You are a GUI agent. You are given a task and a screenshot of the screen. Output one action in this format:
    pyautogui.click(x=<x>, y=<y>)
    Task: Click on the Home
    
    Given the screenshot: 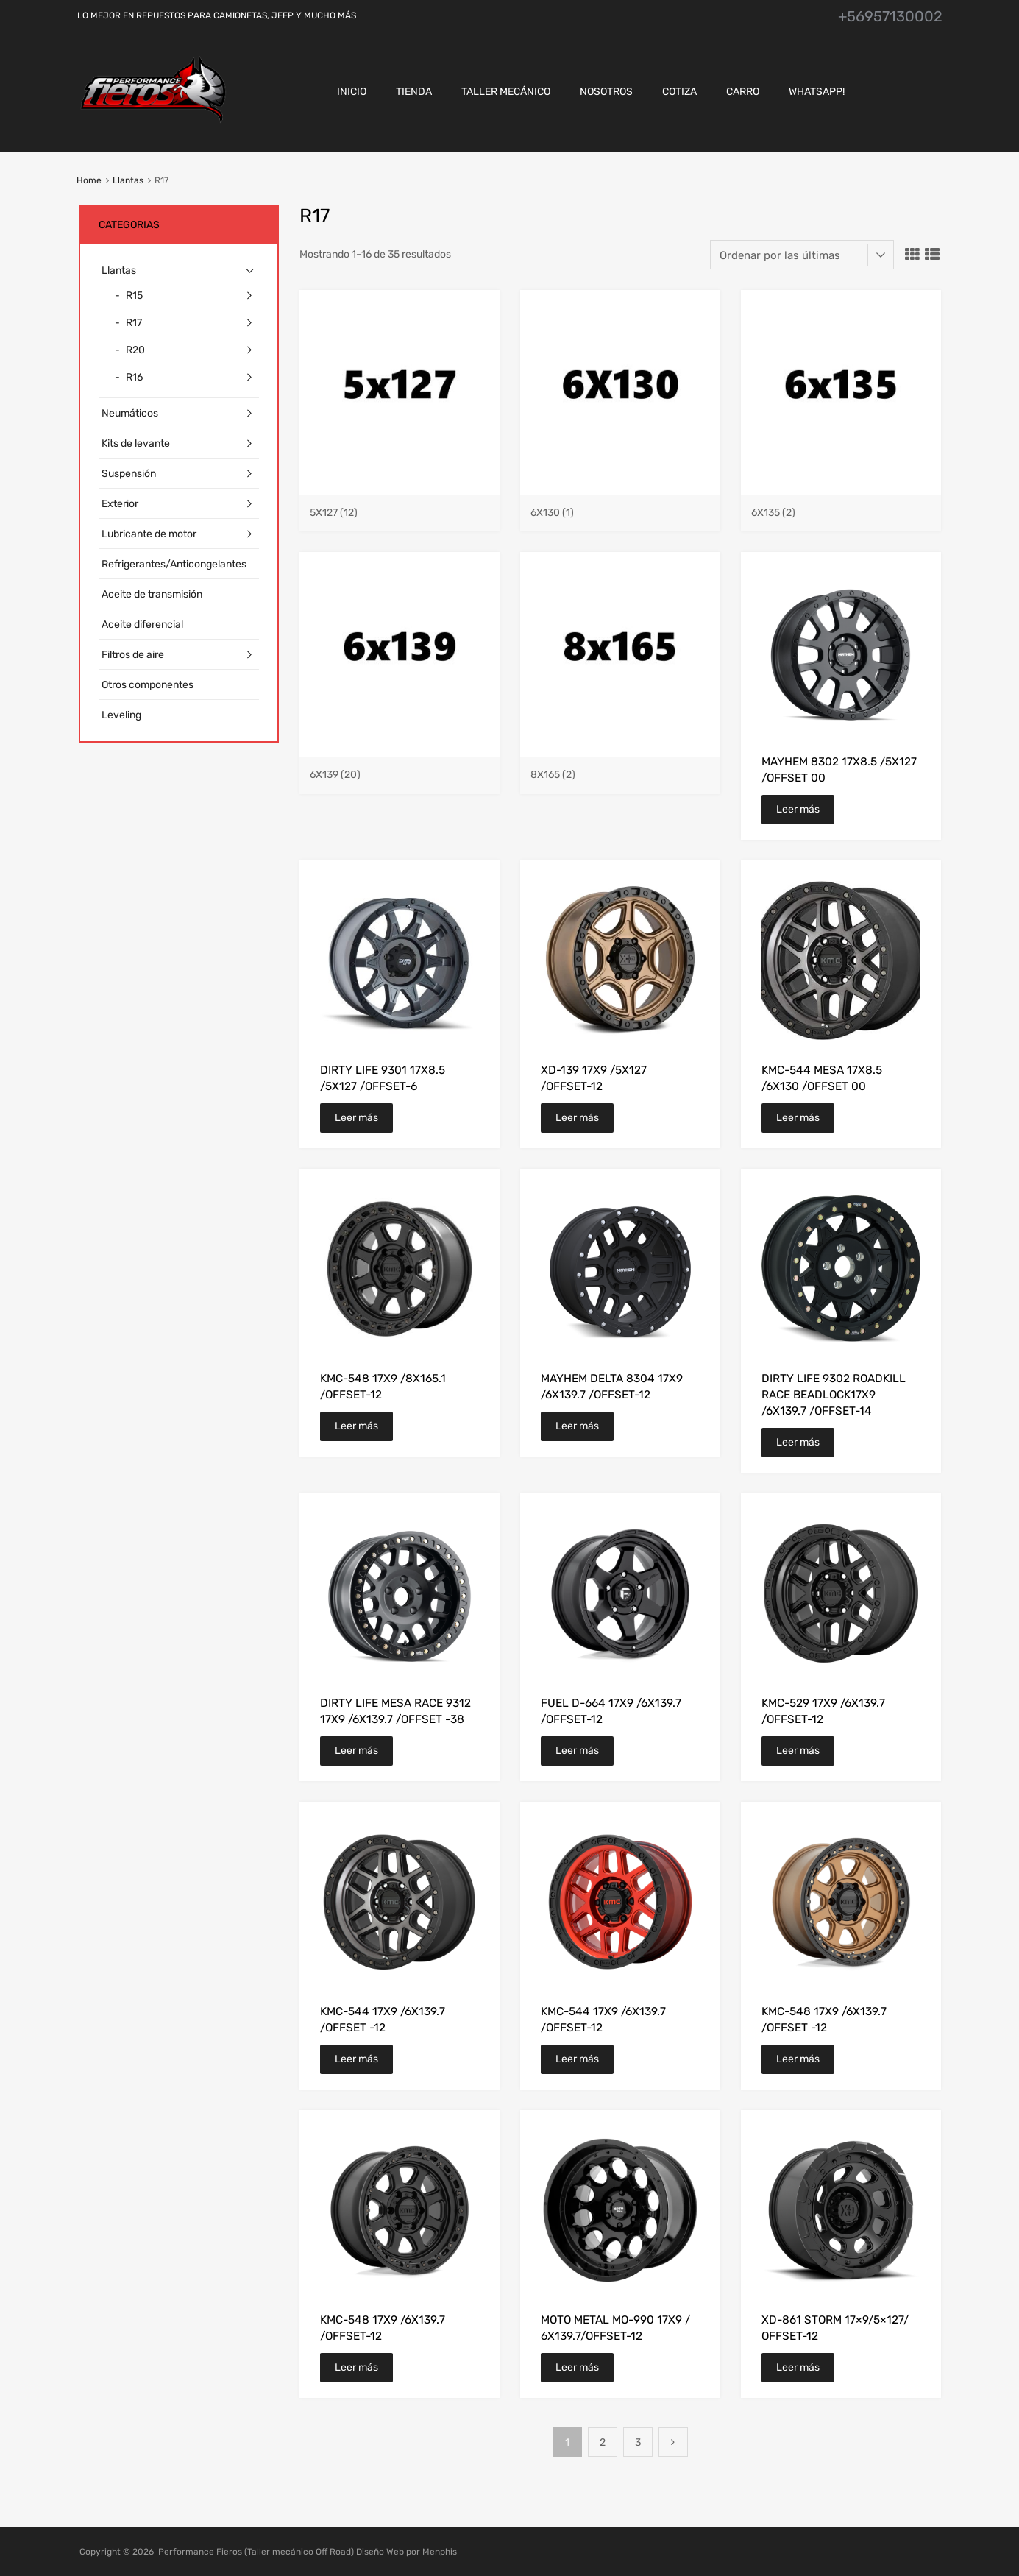 What is the action you would take?
    pyautogui.click(x=89, y=180)
    